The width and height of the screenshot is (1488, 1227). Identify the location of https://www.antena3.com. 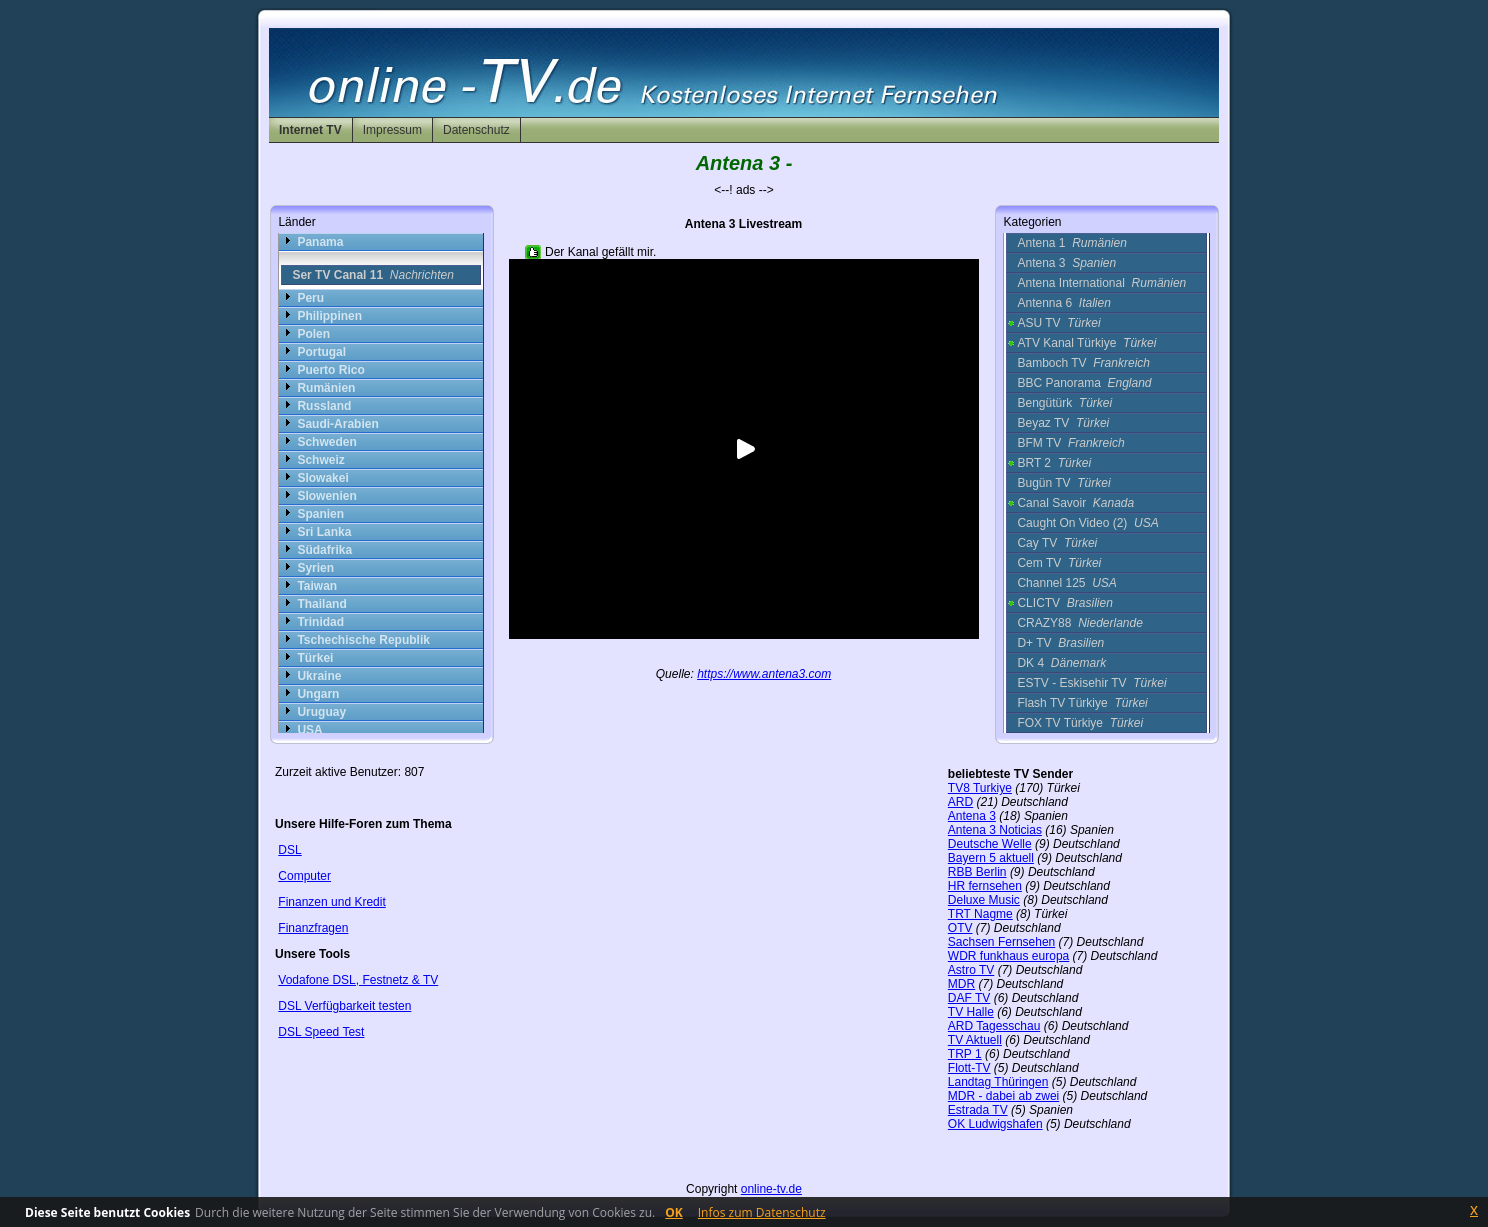
(764, 674).